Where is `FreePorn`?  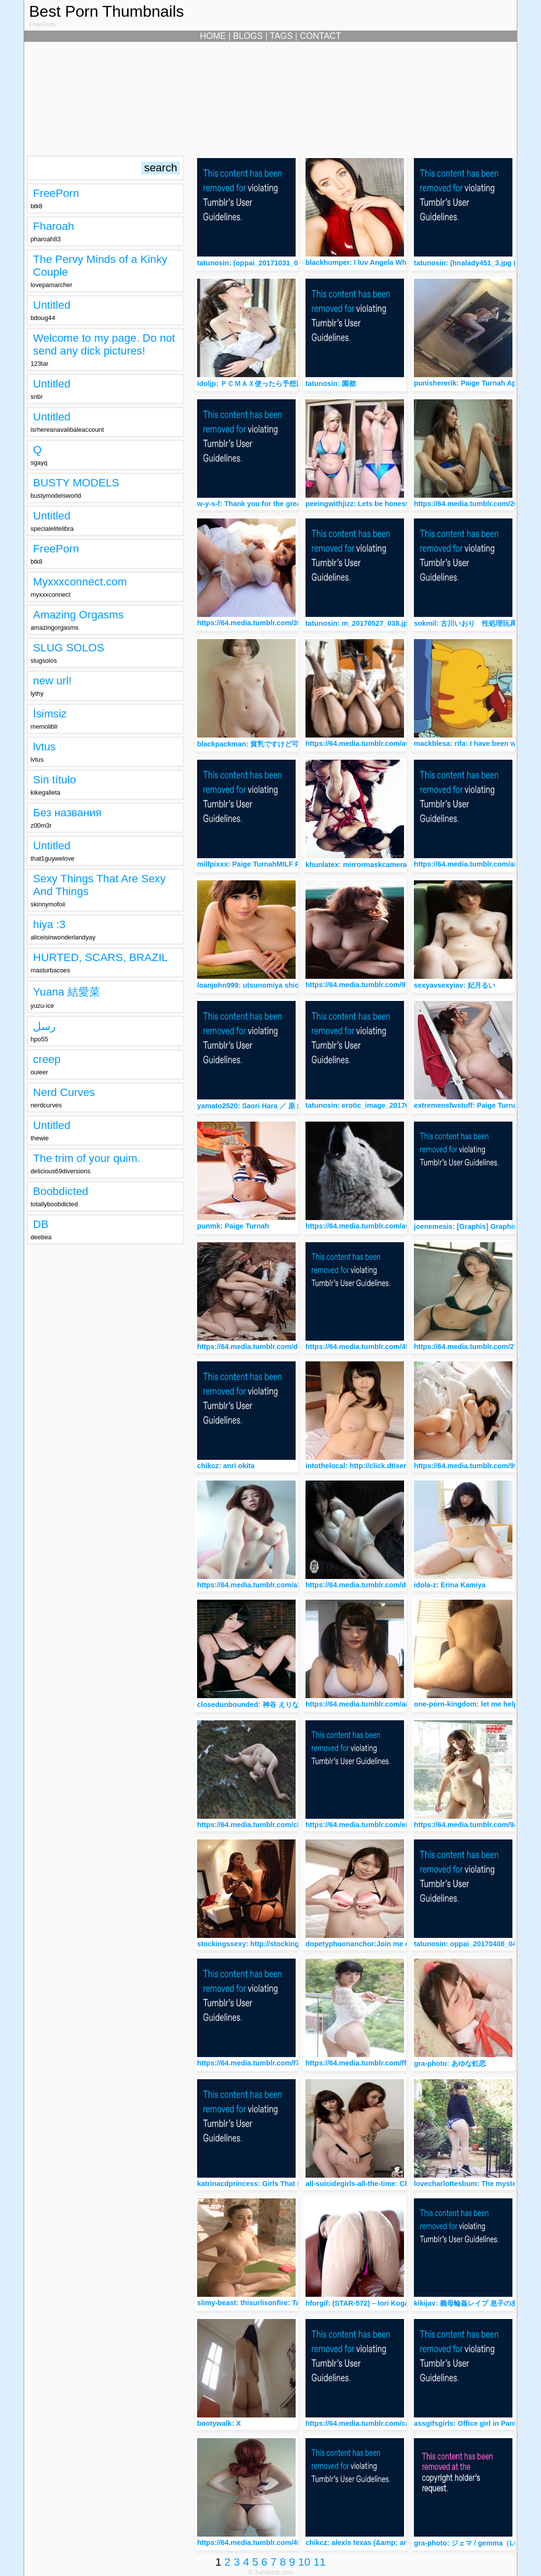 FreePorn is located at coordinates (56, 193).